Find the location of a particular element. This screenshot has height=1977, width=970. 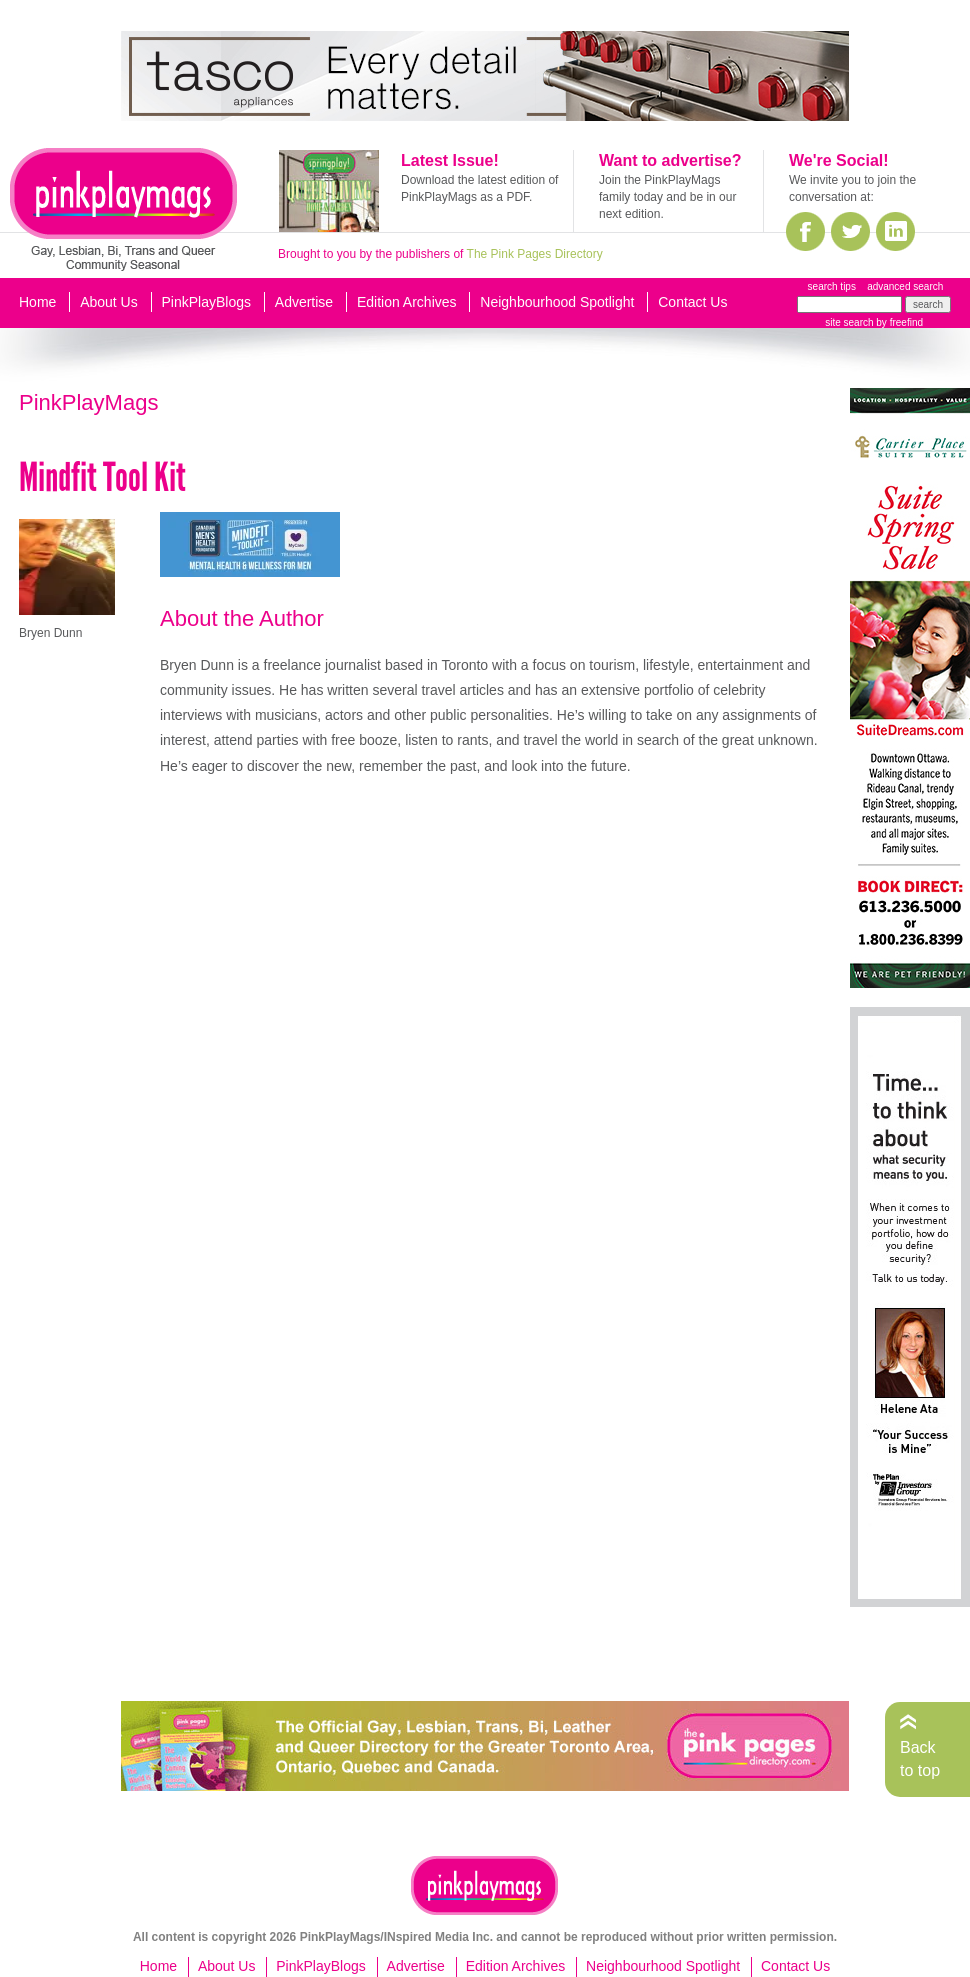

Advertise is located at coordinates (304, 302).